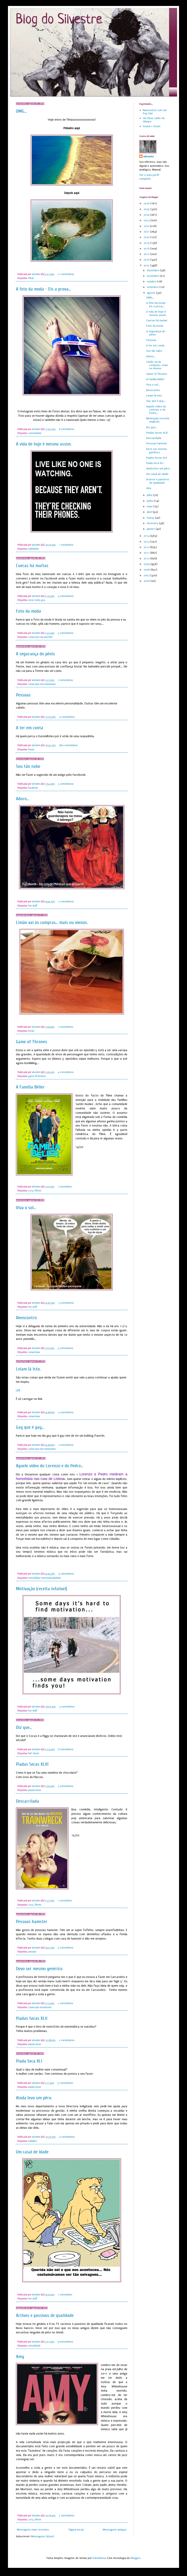 The height and width of the screenshot is (2576, 187). What do you see at coordinates (66, 544) in the screenshot?
I see `1 comentário:` at bounding box center [66, 544].